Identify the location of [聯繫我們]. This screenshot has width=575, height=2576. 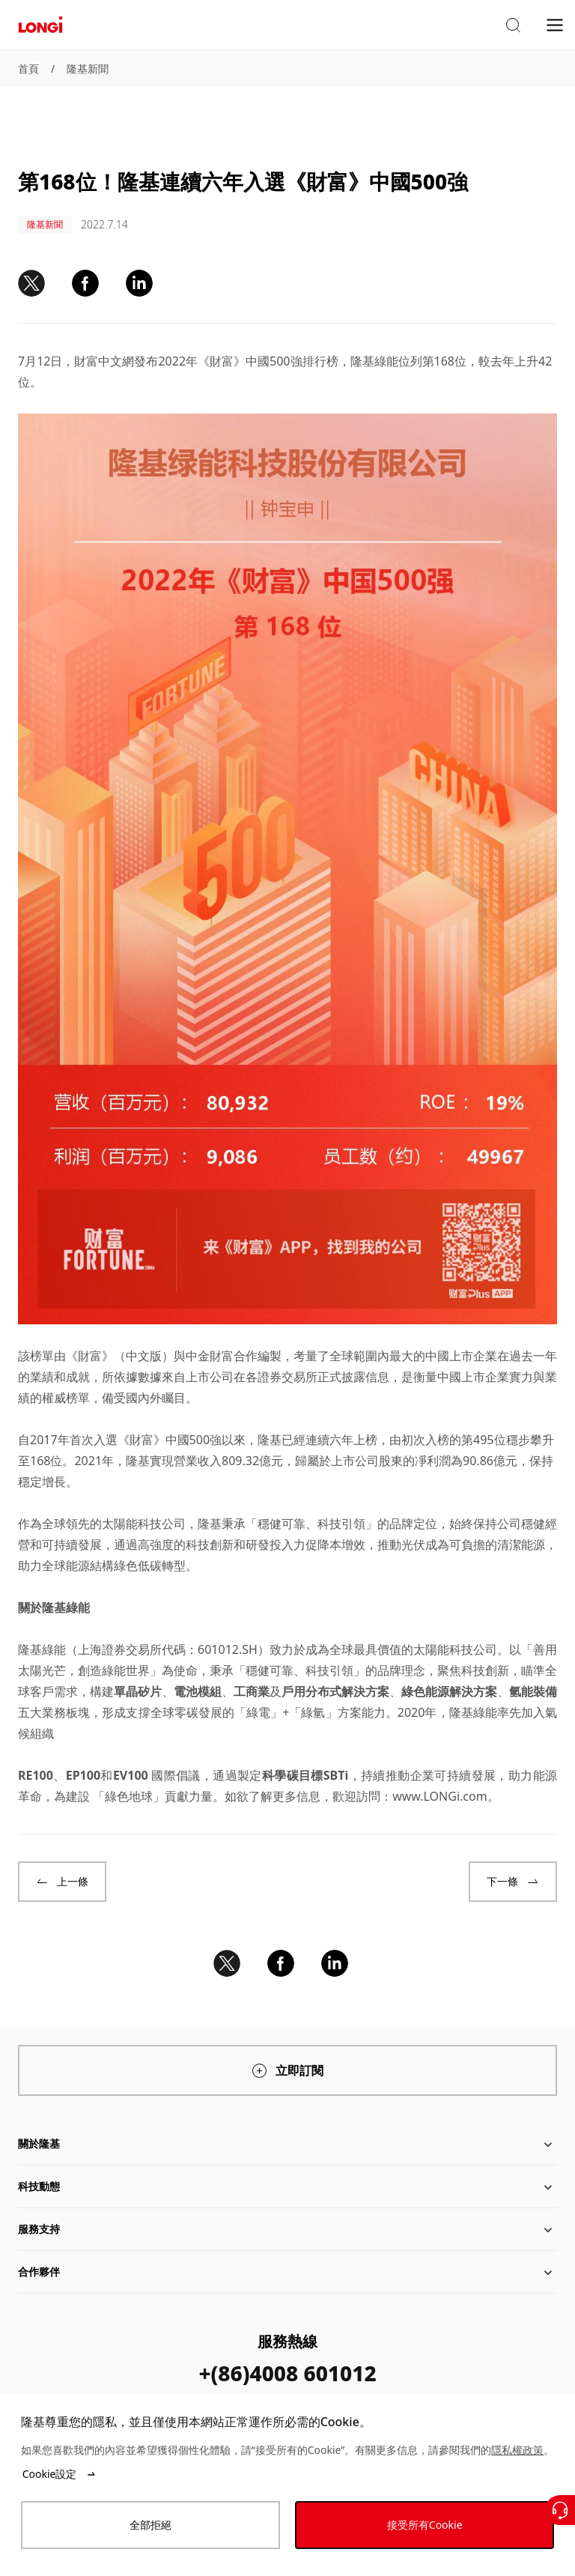
(560, 2510).